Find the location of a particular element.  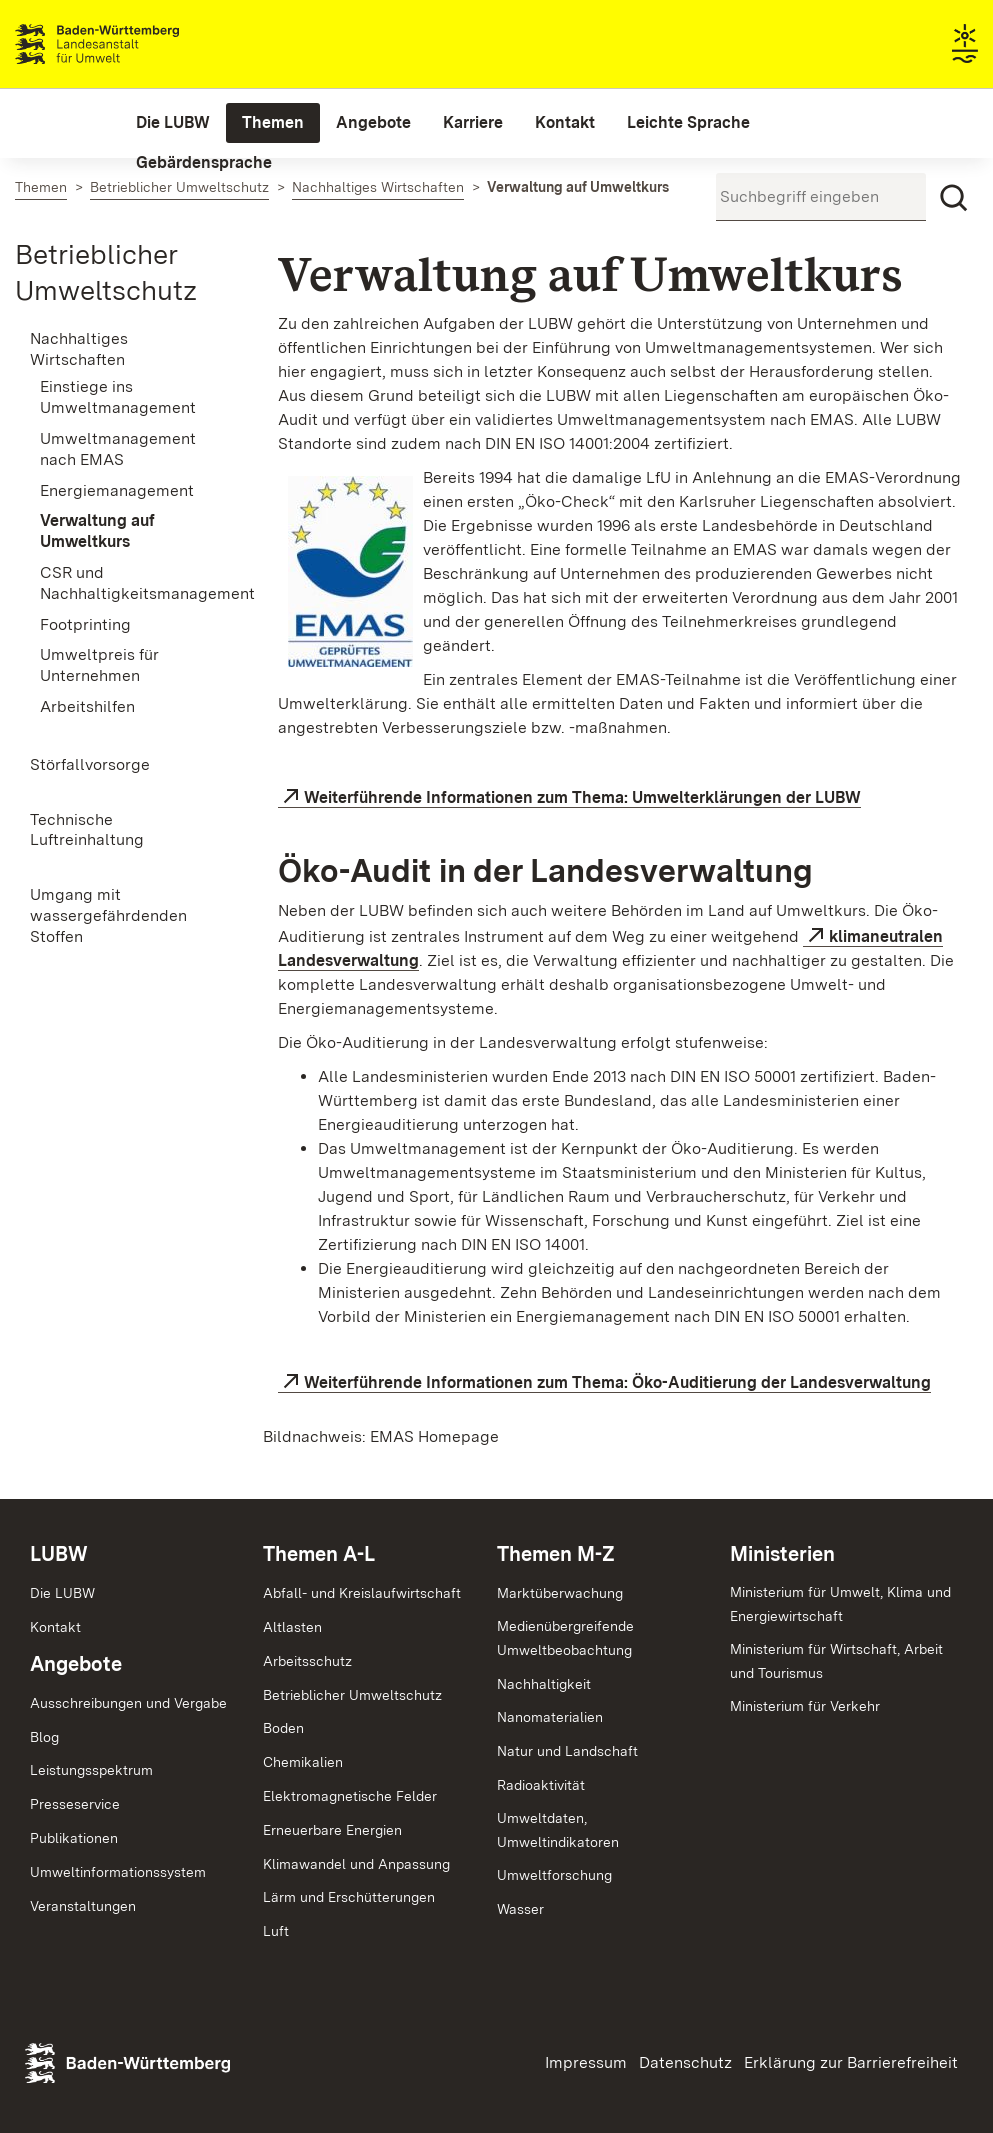

Kontakt is located at coordinates (55, 1627).